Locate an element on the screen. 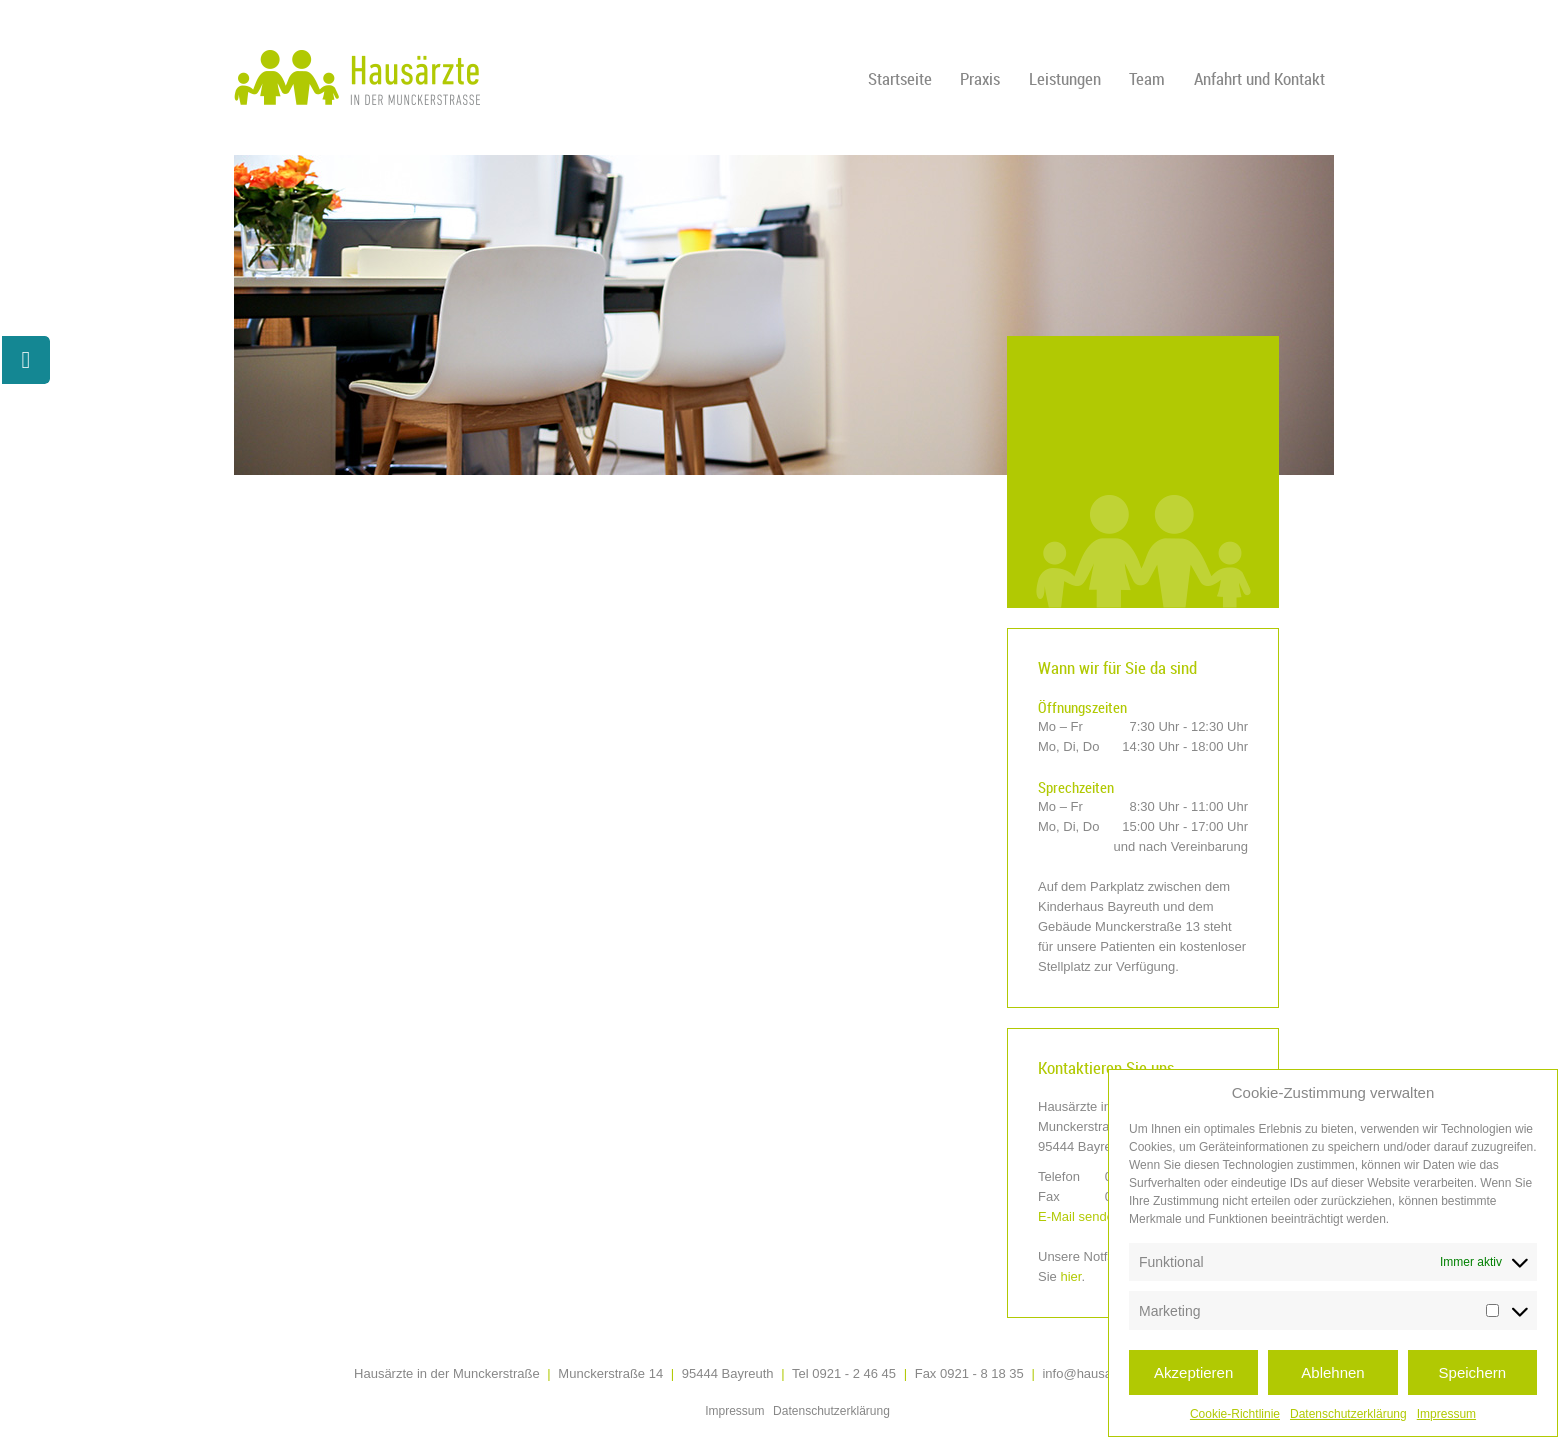 This screenshot has height=1447, width=1568. hier is located at coordinates (1070, 1276).